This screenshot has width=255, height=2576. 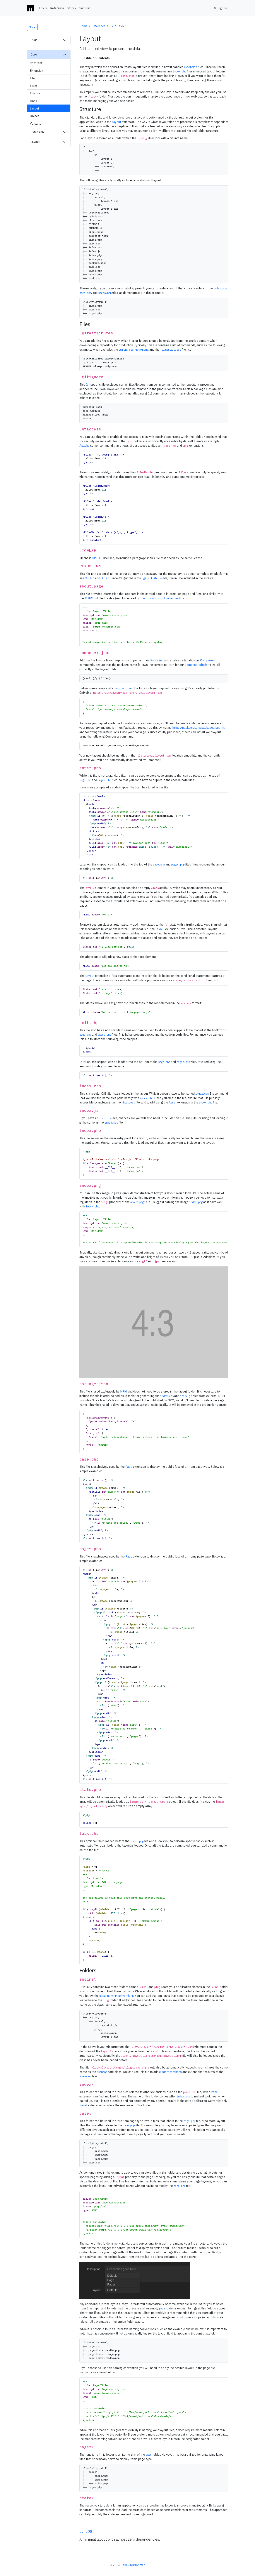 What do you see at coordinates (97, 558) in the screenshot?
I see `GPL-3.0` at bounding box center [97, 558].